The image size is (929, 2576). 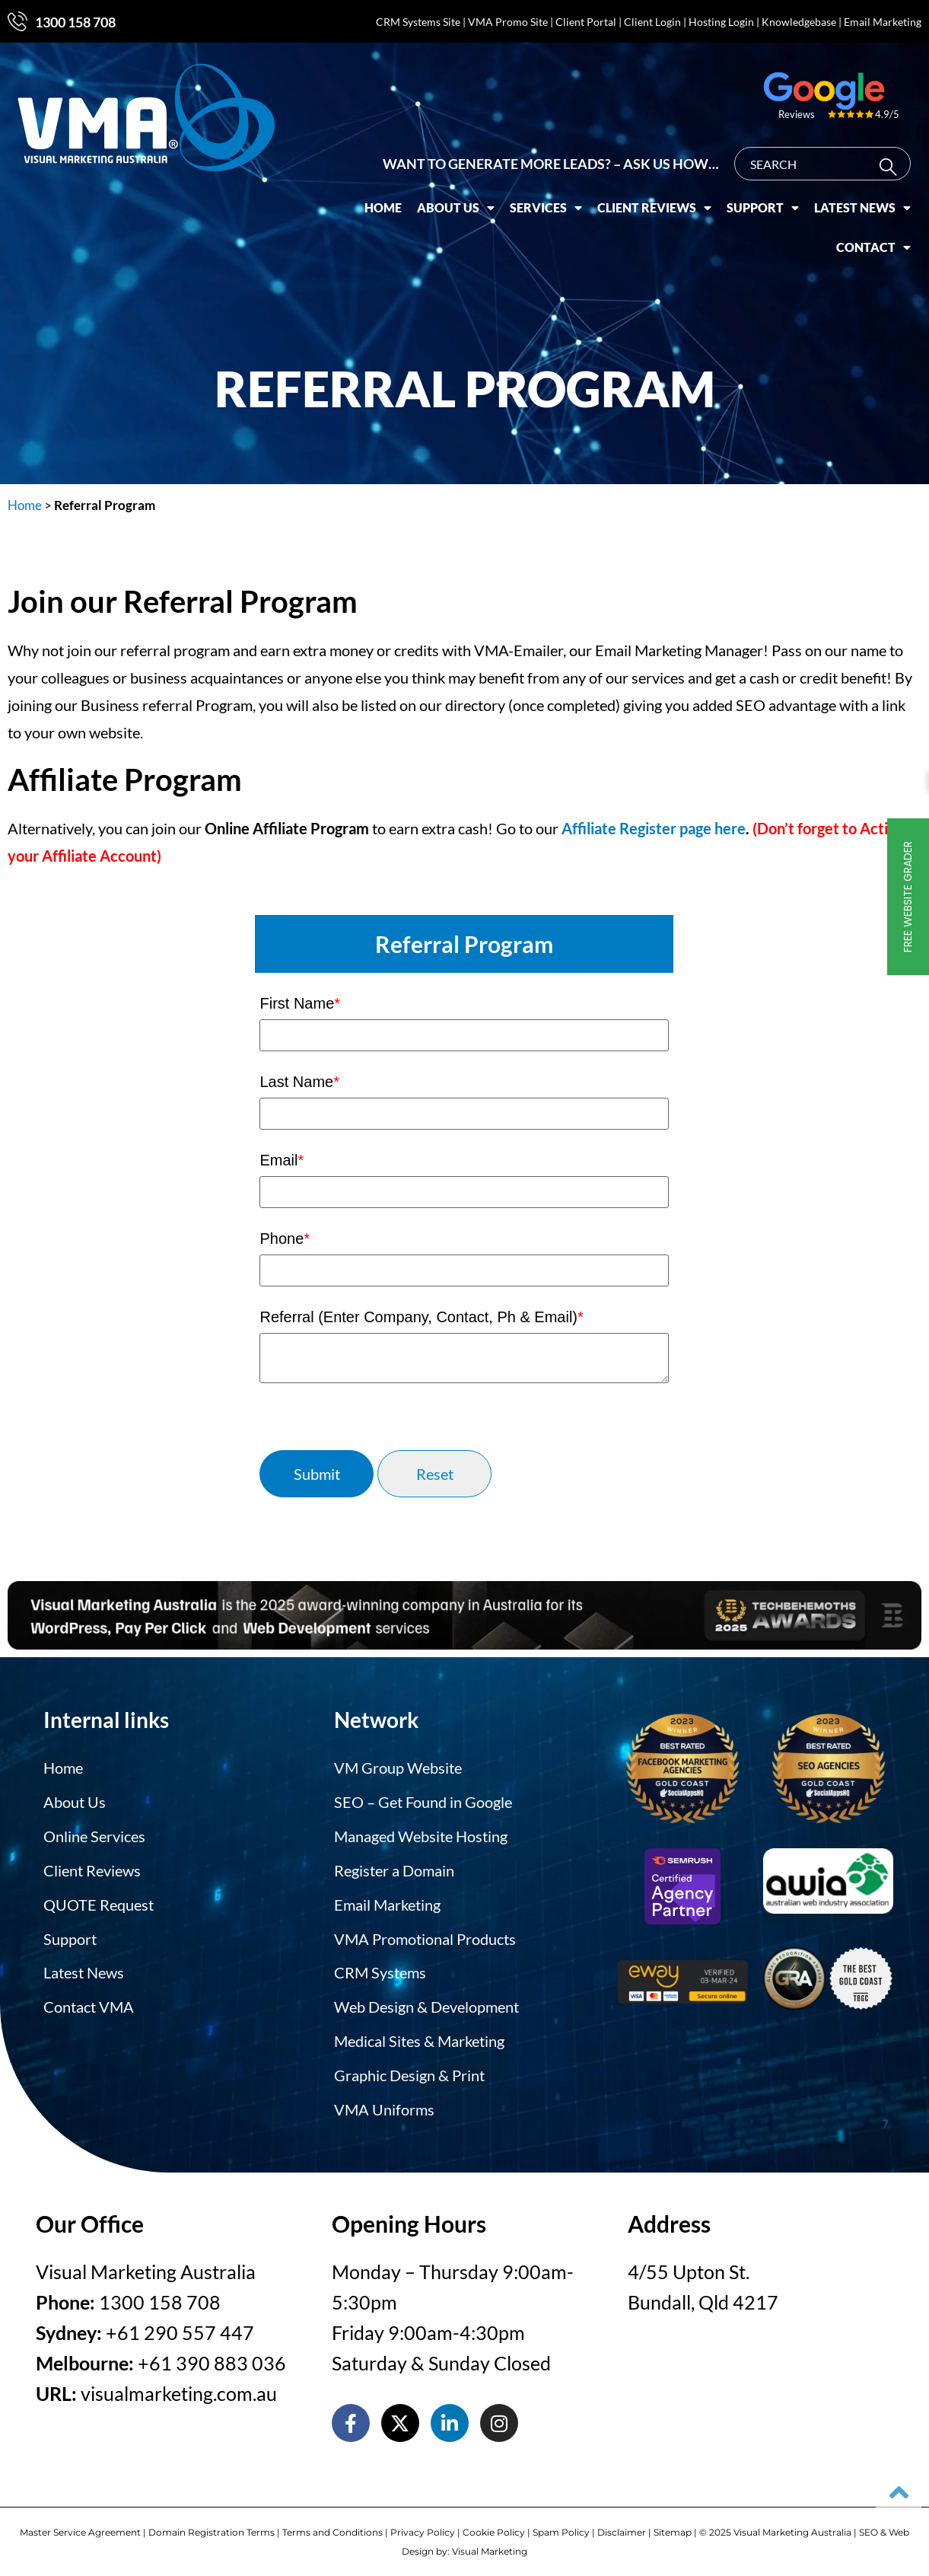 What do you see at coordinates (494, 2524) in the screenshot?
I see `Cookie Policy` at bounding box center [494, 2524].